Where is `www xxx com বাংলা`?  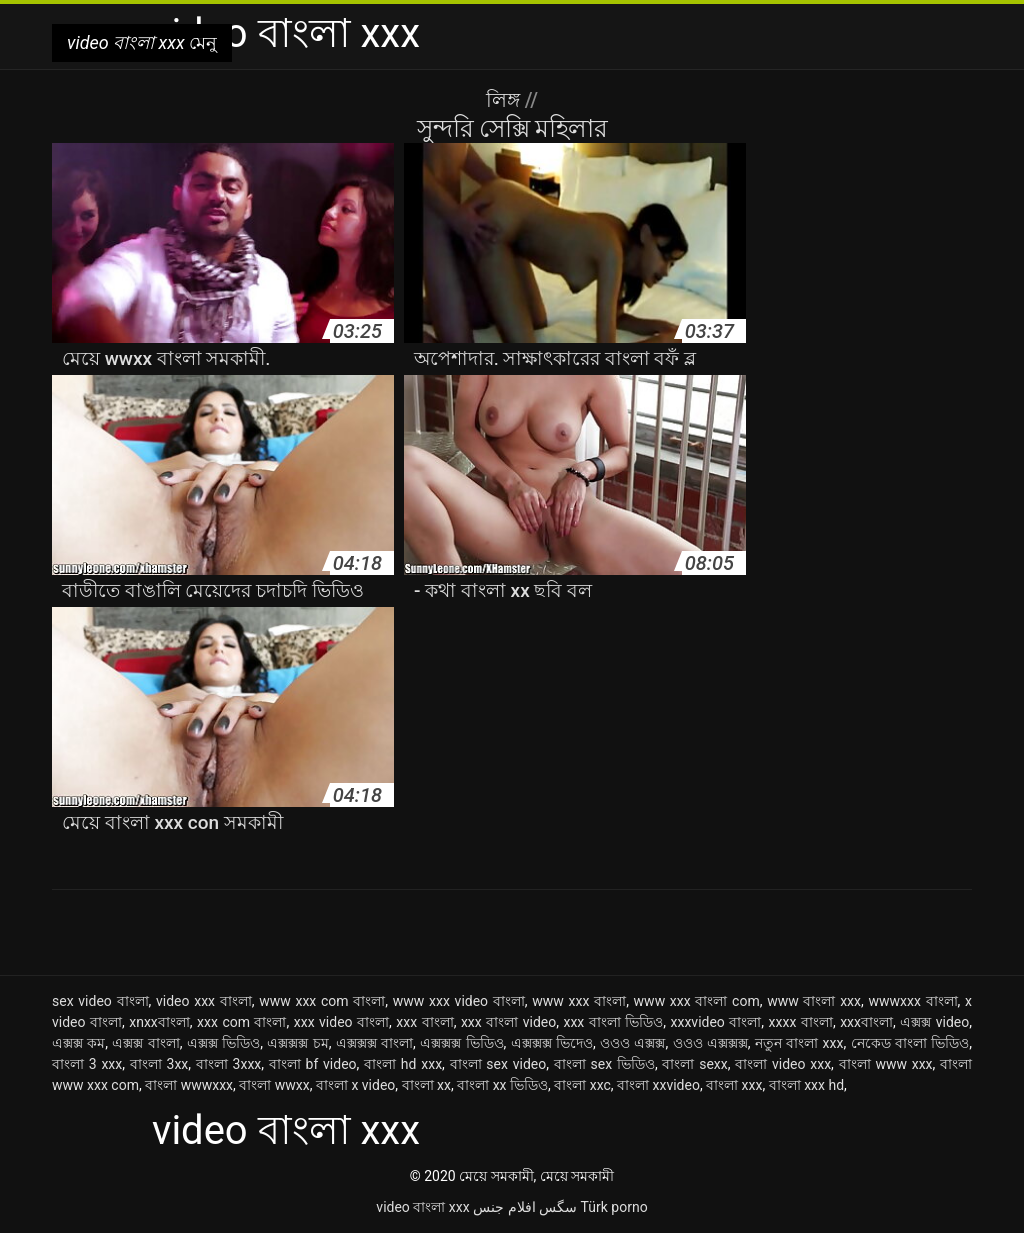 www xxx com বাংলা is located at coordinates (322, 1001).